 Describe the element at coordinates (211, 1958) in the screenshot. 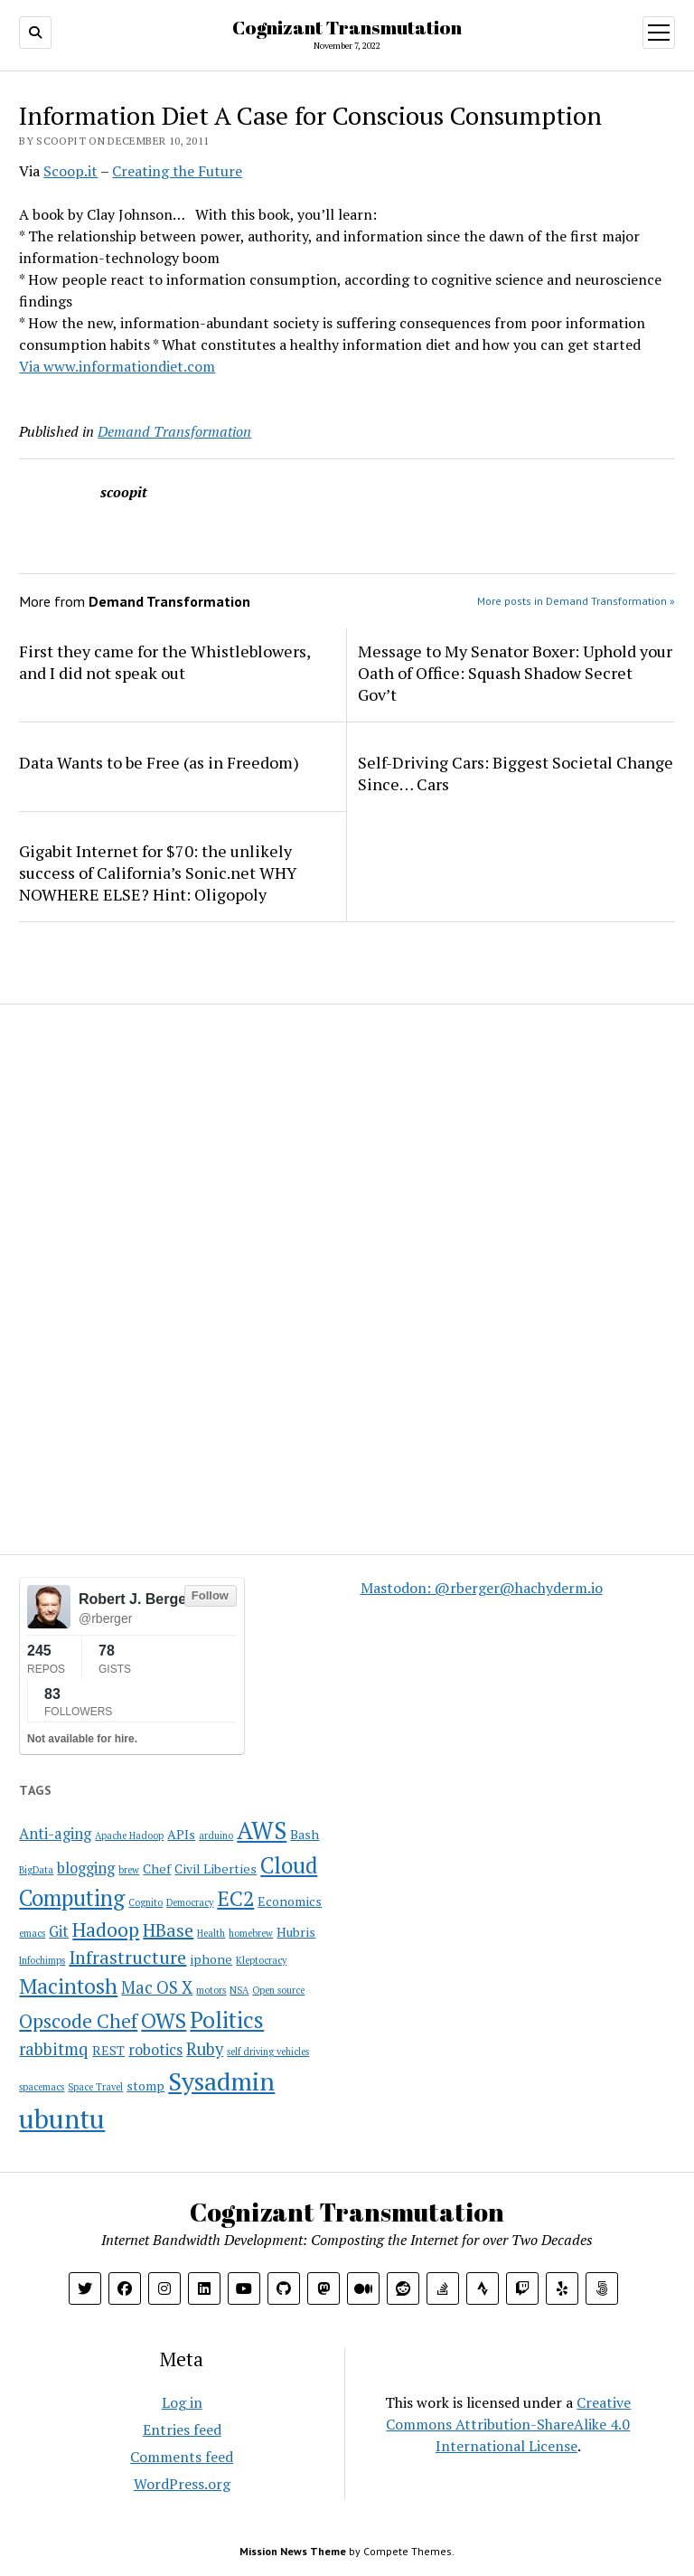

I see `iphone [iphone (2 items)]` at that location.